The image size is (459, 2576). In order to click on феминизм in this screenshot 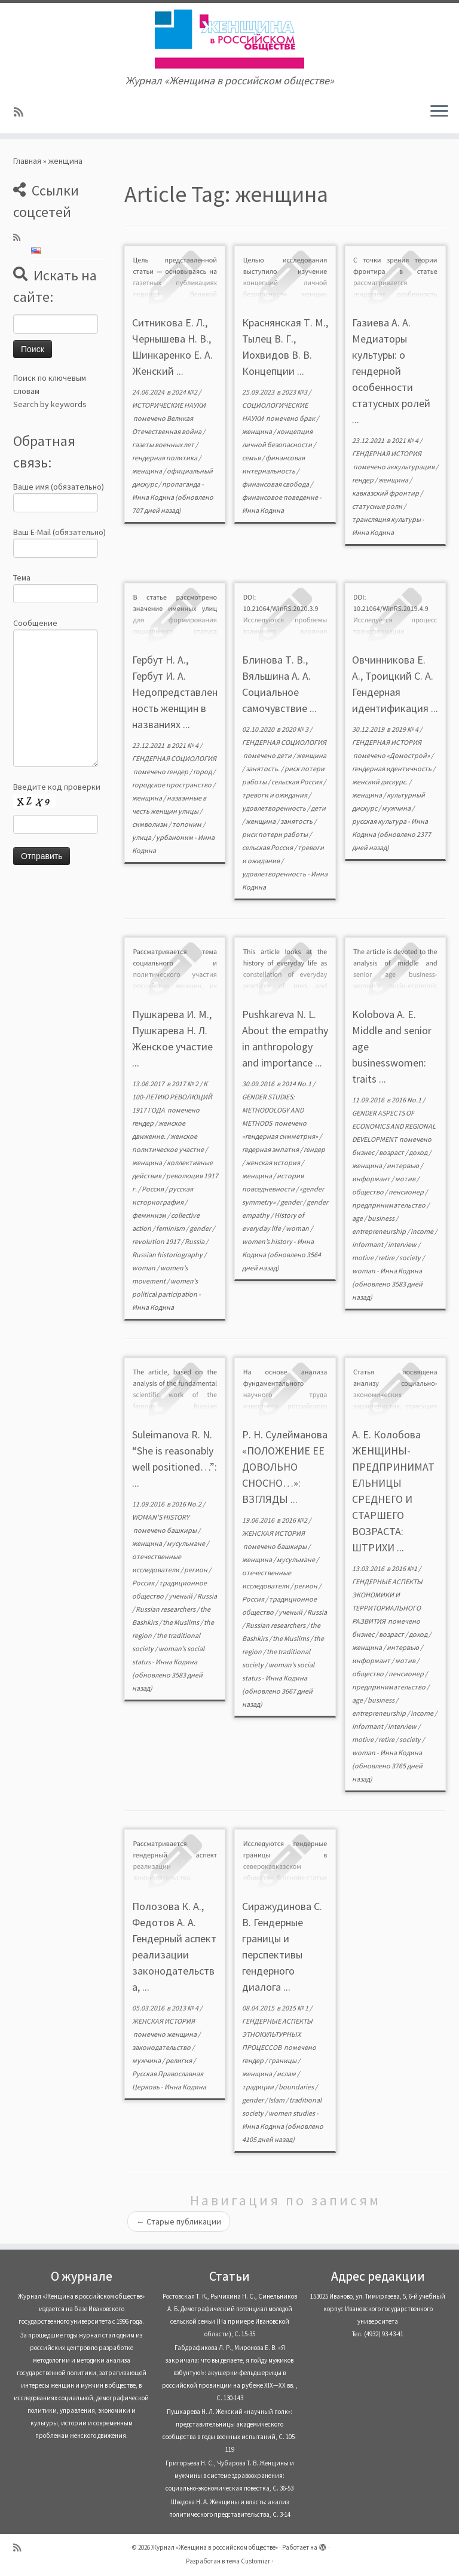, I will do `click(149, 1215)`.